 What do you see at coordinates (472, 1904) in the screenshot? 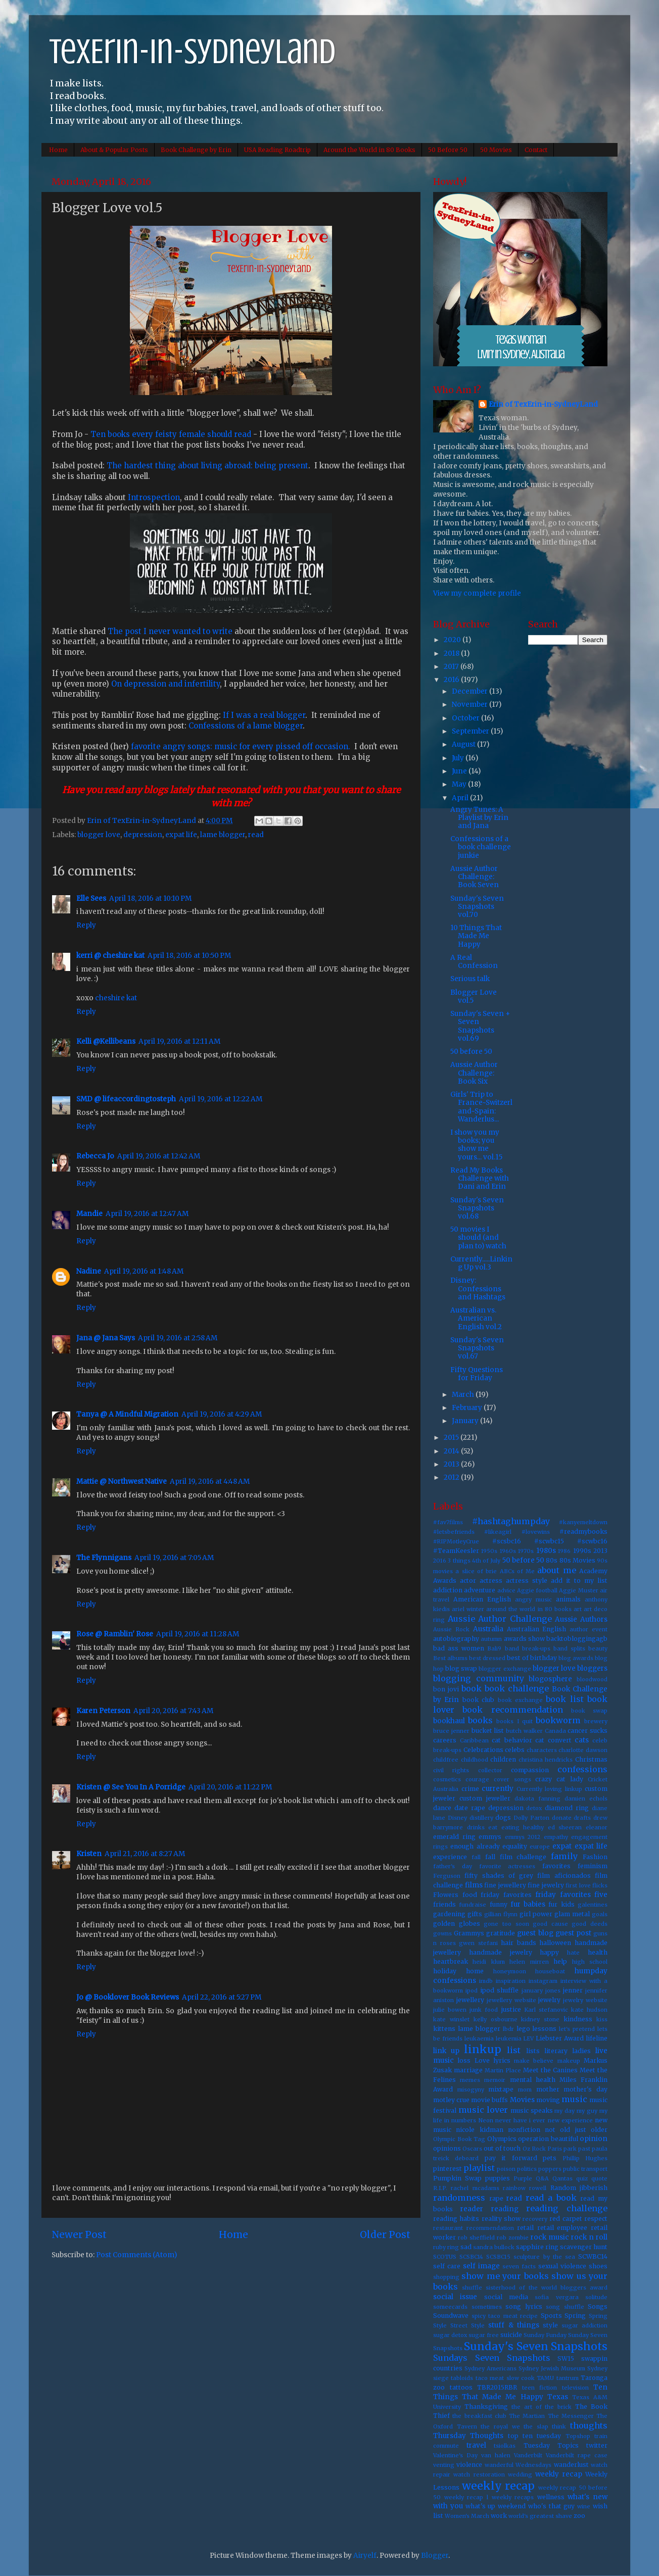
I see `fundraise` at bounding box center [472, 1904].